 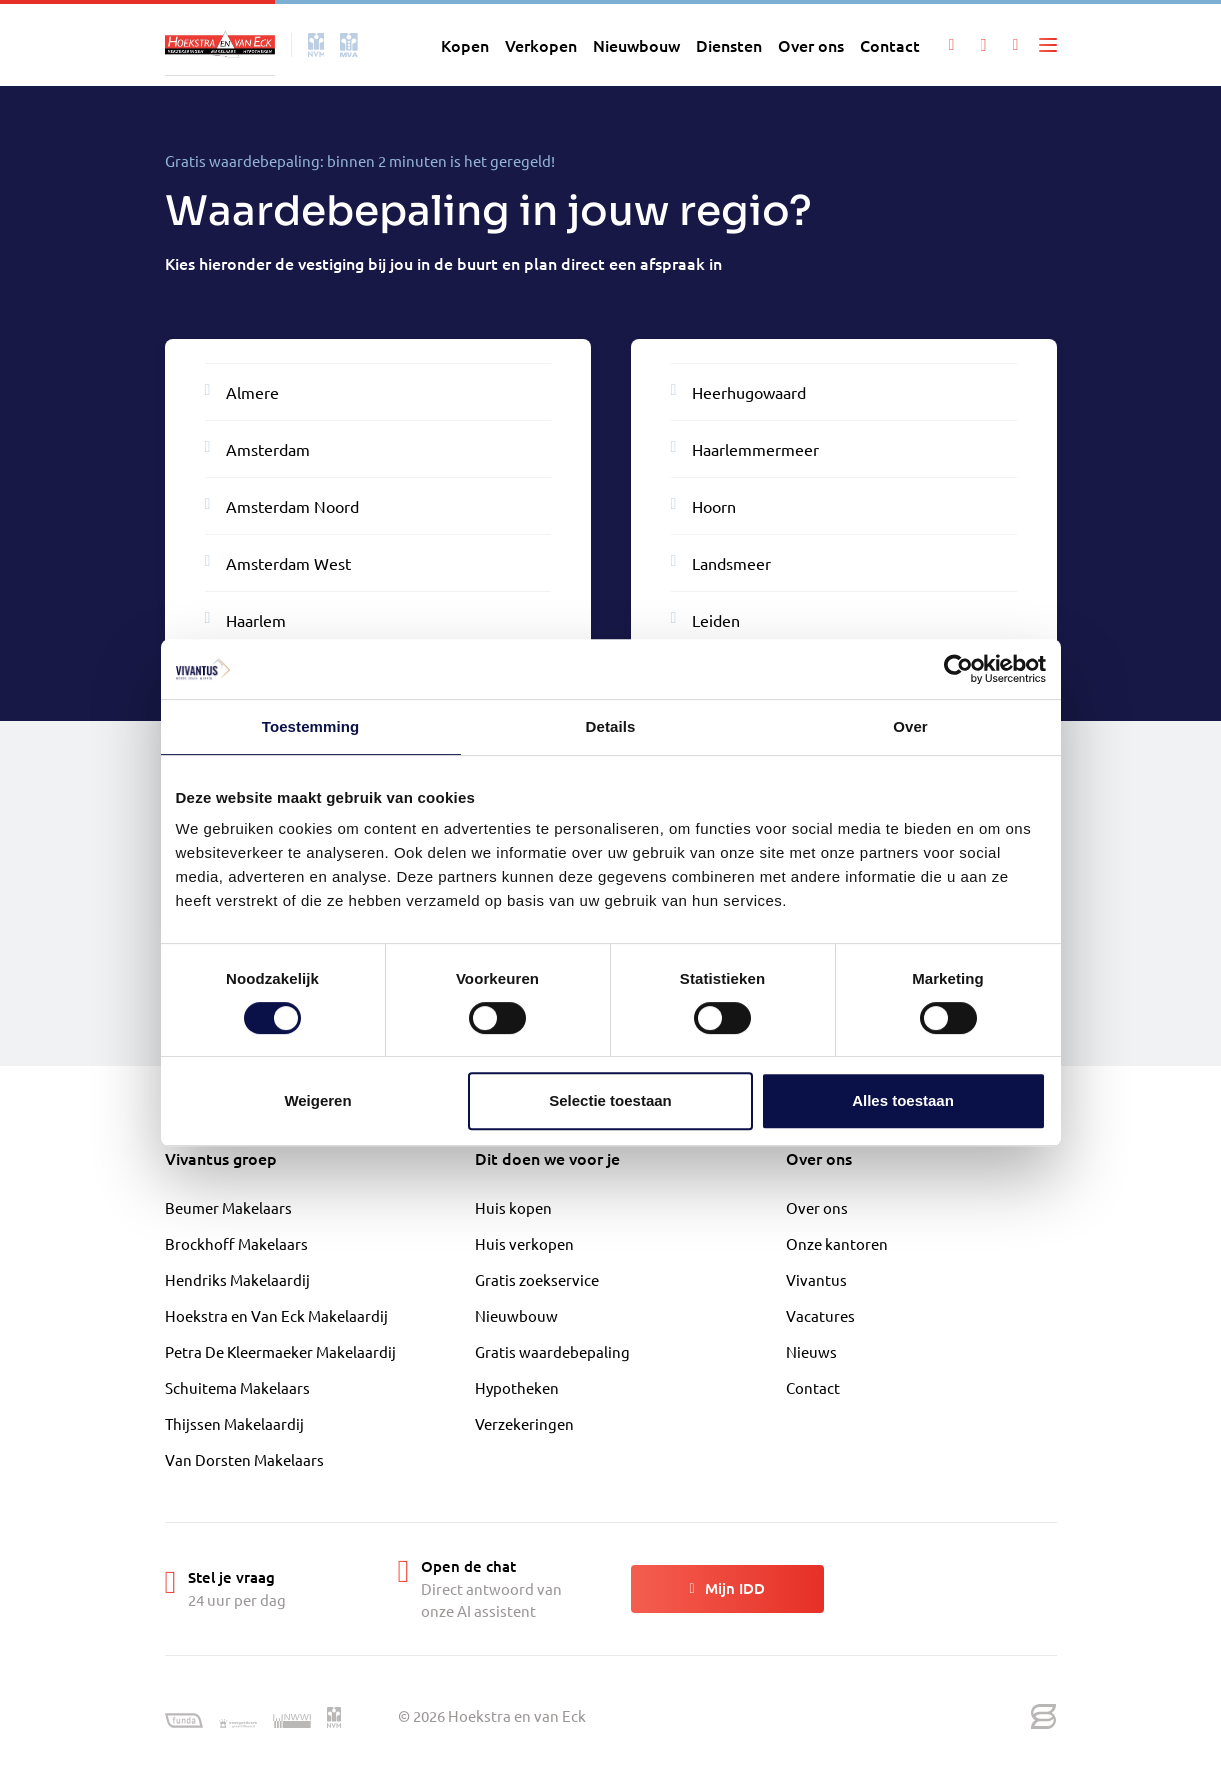 I want to click on Petra De Kleermaeker Makelaardij, so click(x=280, y=1351).